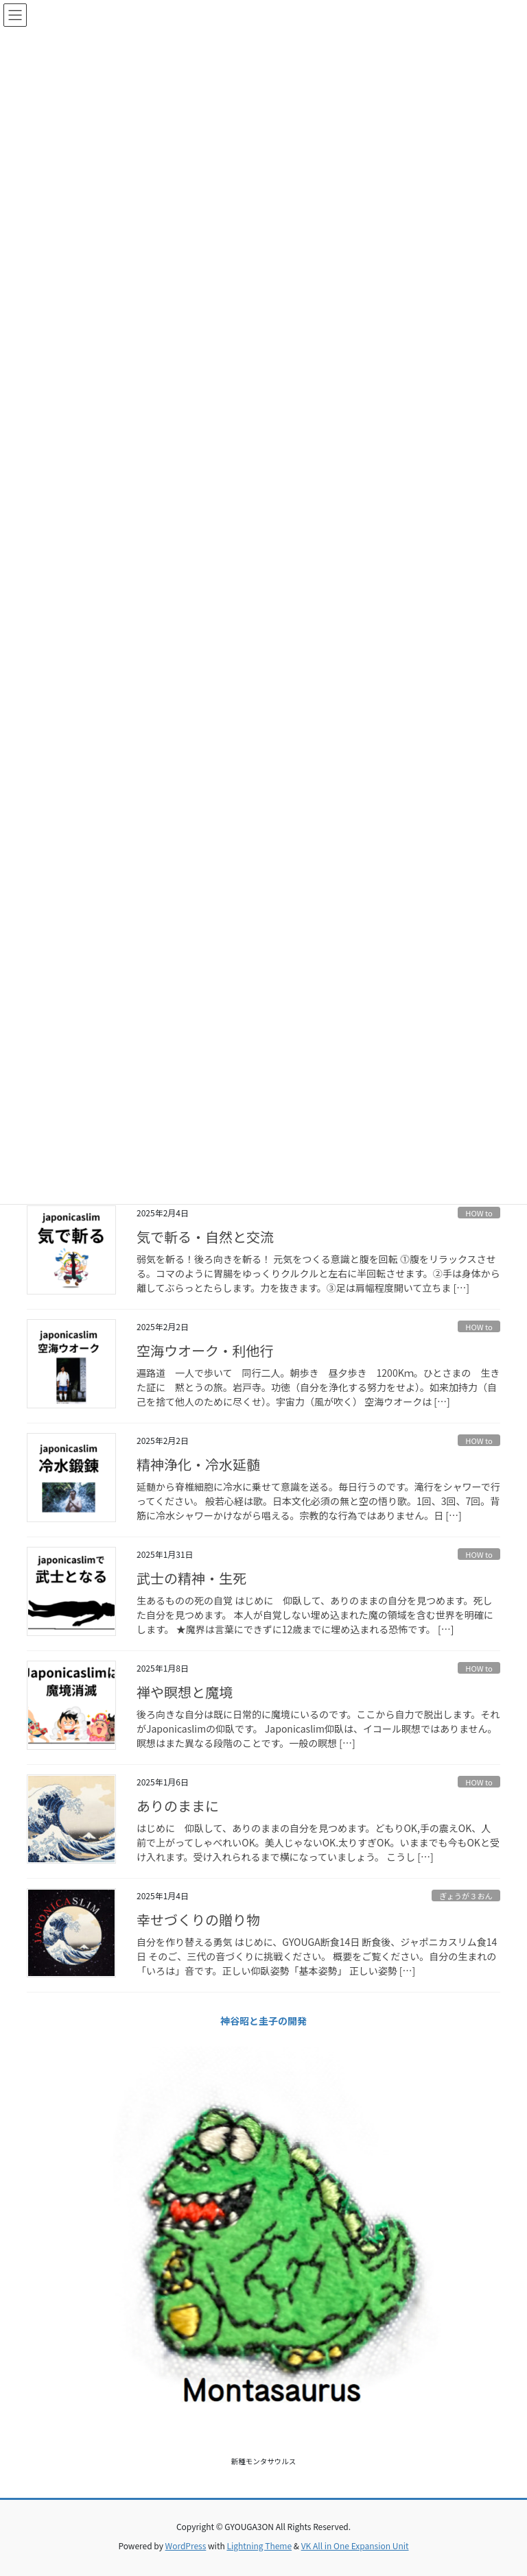  What do you see at coordinates (259, 2545) in the screenshot?
I see `Lightning Theme` at bounding box center [259, 2545].